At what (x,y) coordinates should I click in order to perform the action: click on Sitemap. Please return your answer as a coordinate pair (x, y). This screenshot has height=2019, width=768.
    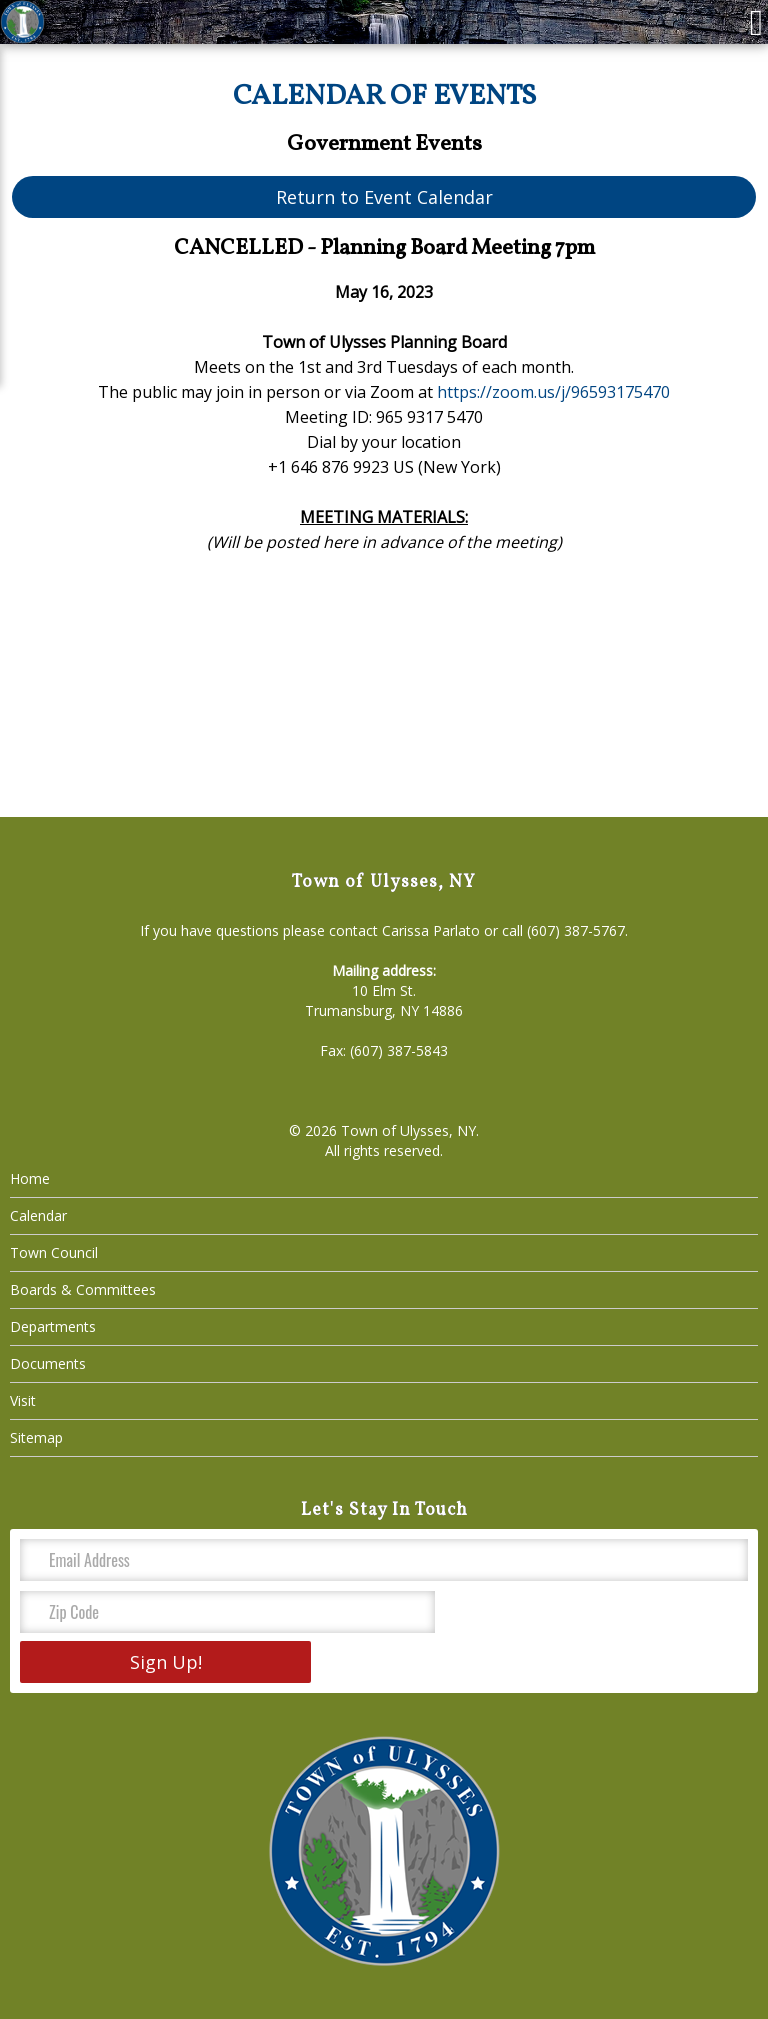
    Looking at the image, I should click on (36, 1437).